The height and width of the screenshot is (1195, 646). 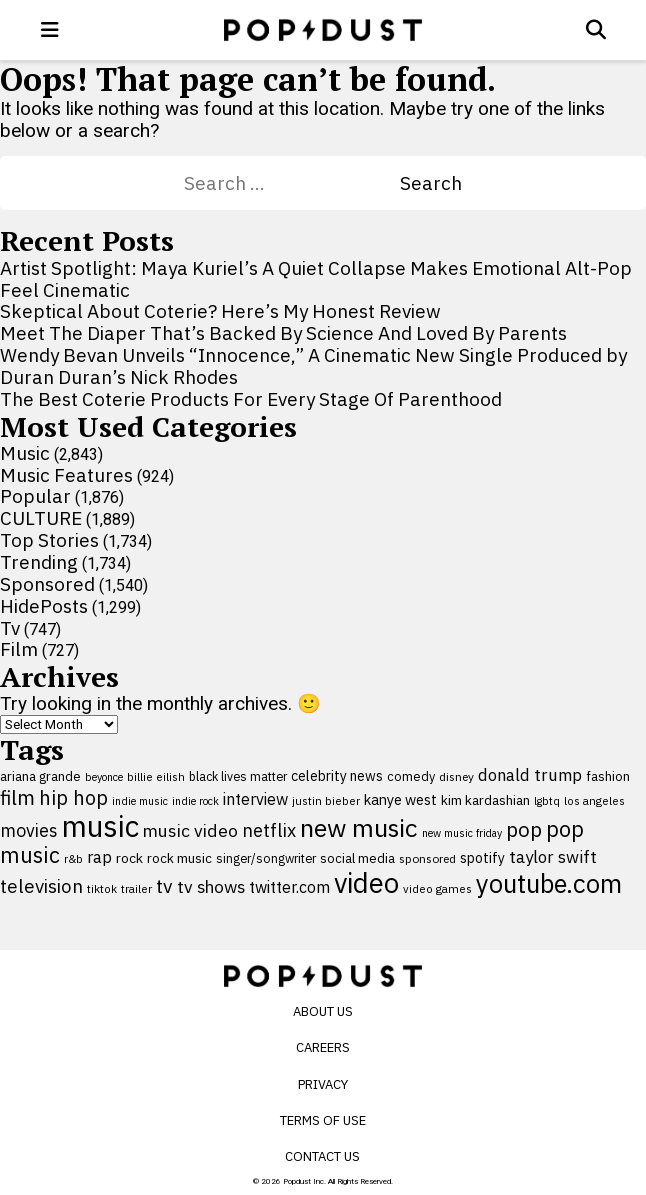 I want to click on Careers, so click(x=323, y=1047).